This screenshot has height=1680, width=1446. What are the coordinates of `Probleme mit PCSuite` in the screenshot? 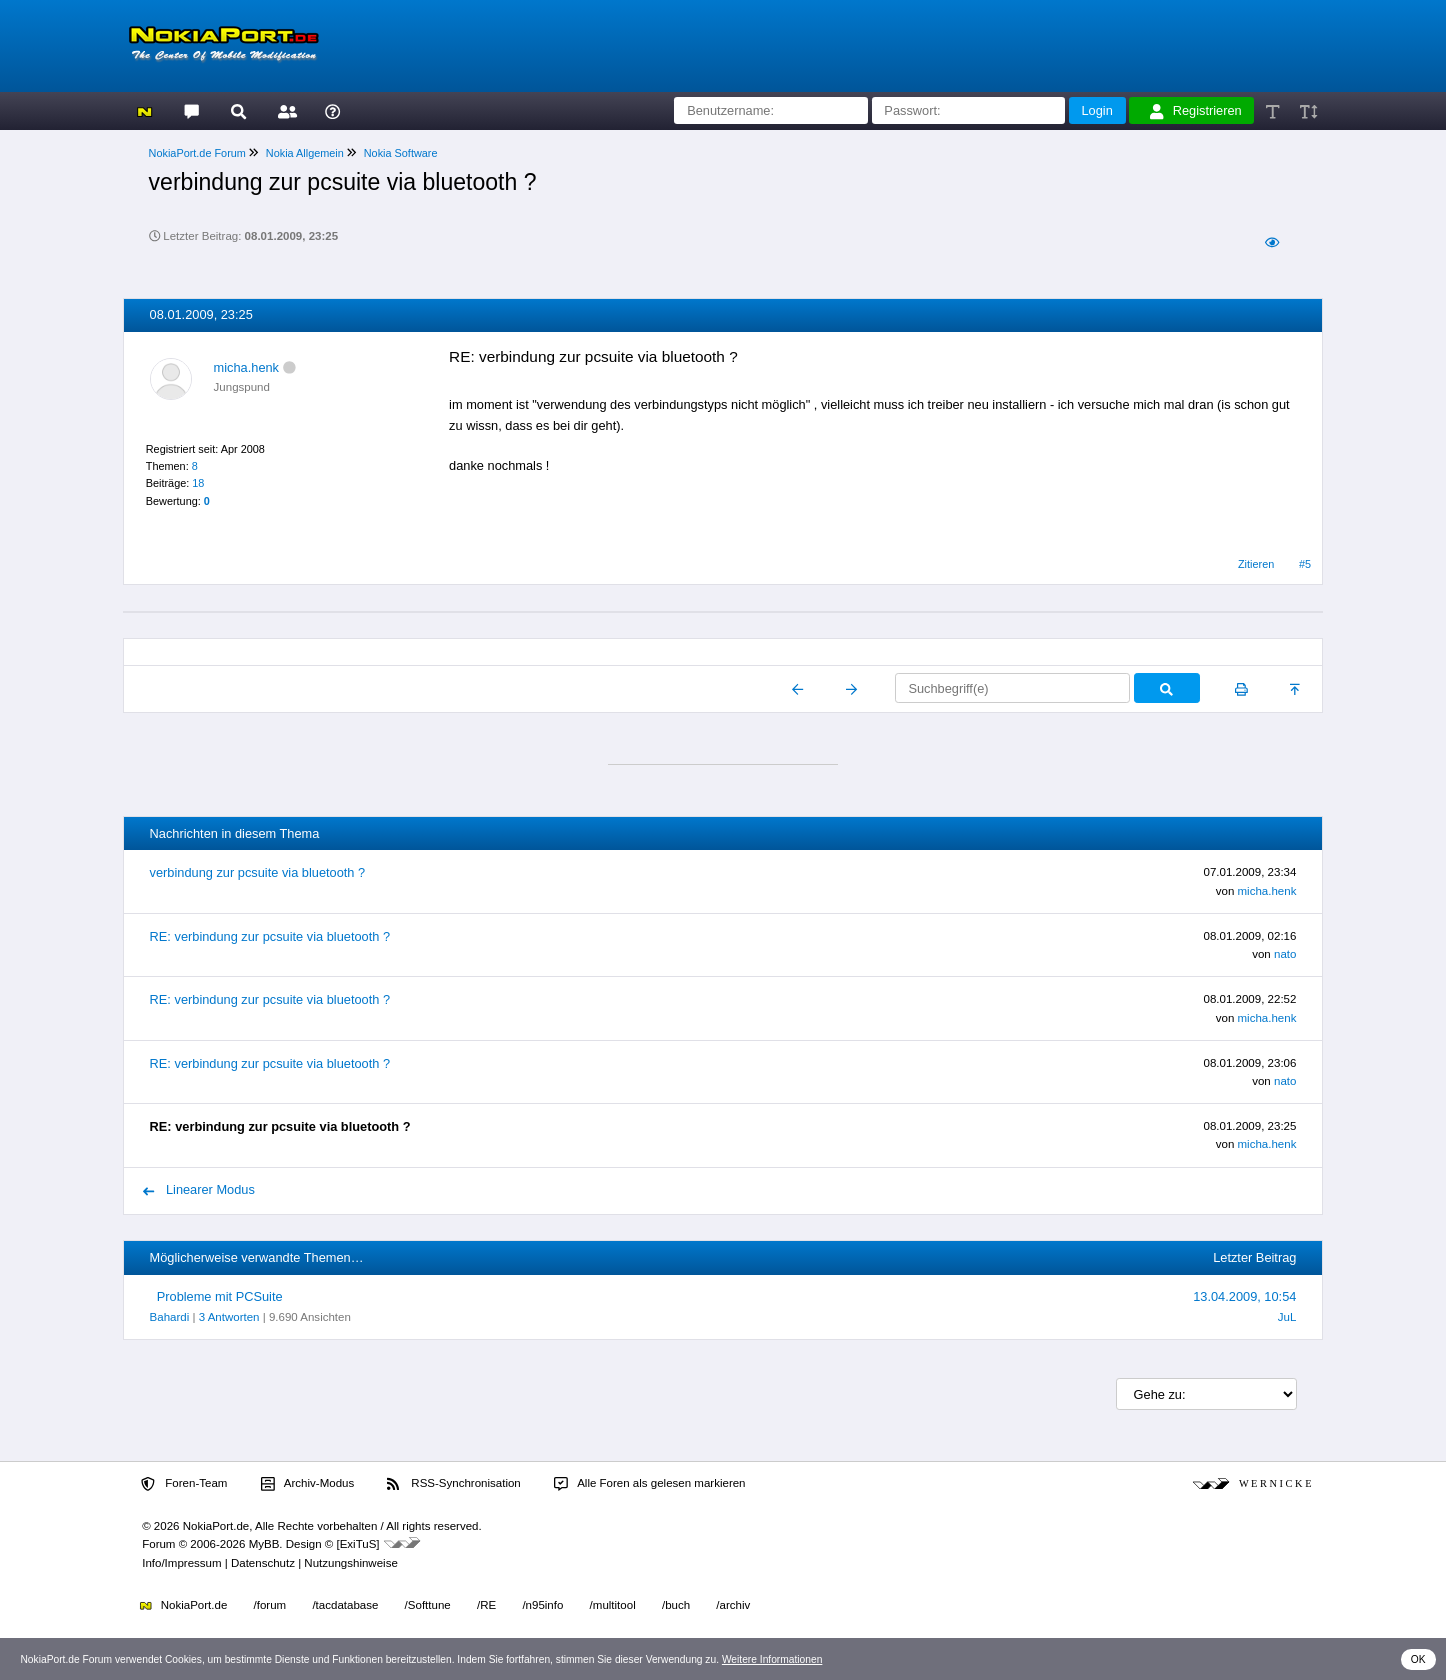 It's located at (220, 1296).